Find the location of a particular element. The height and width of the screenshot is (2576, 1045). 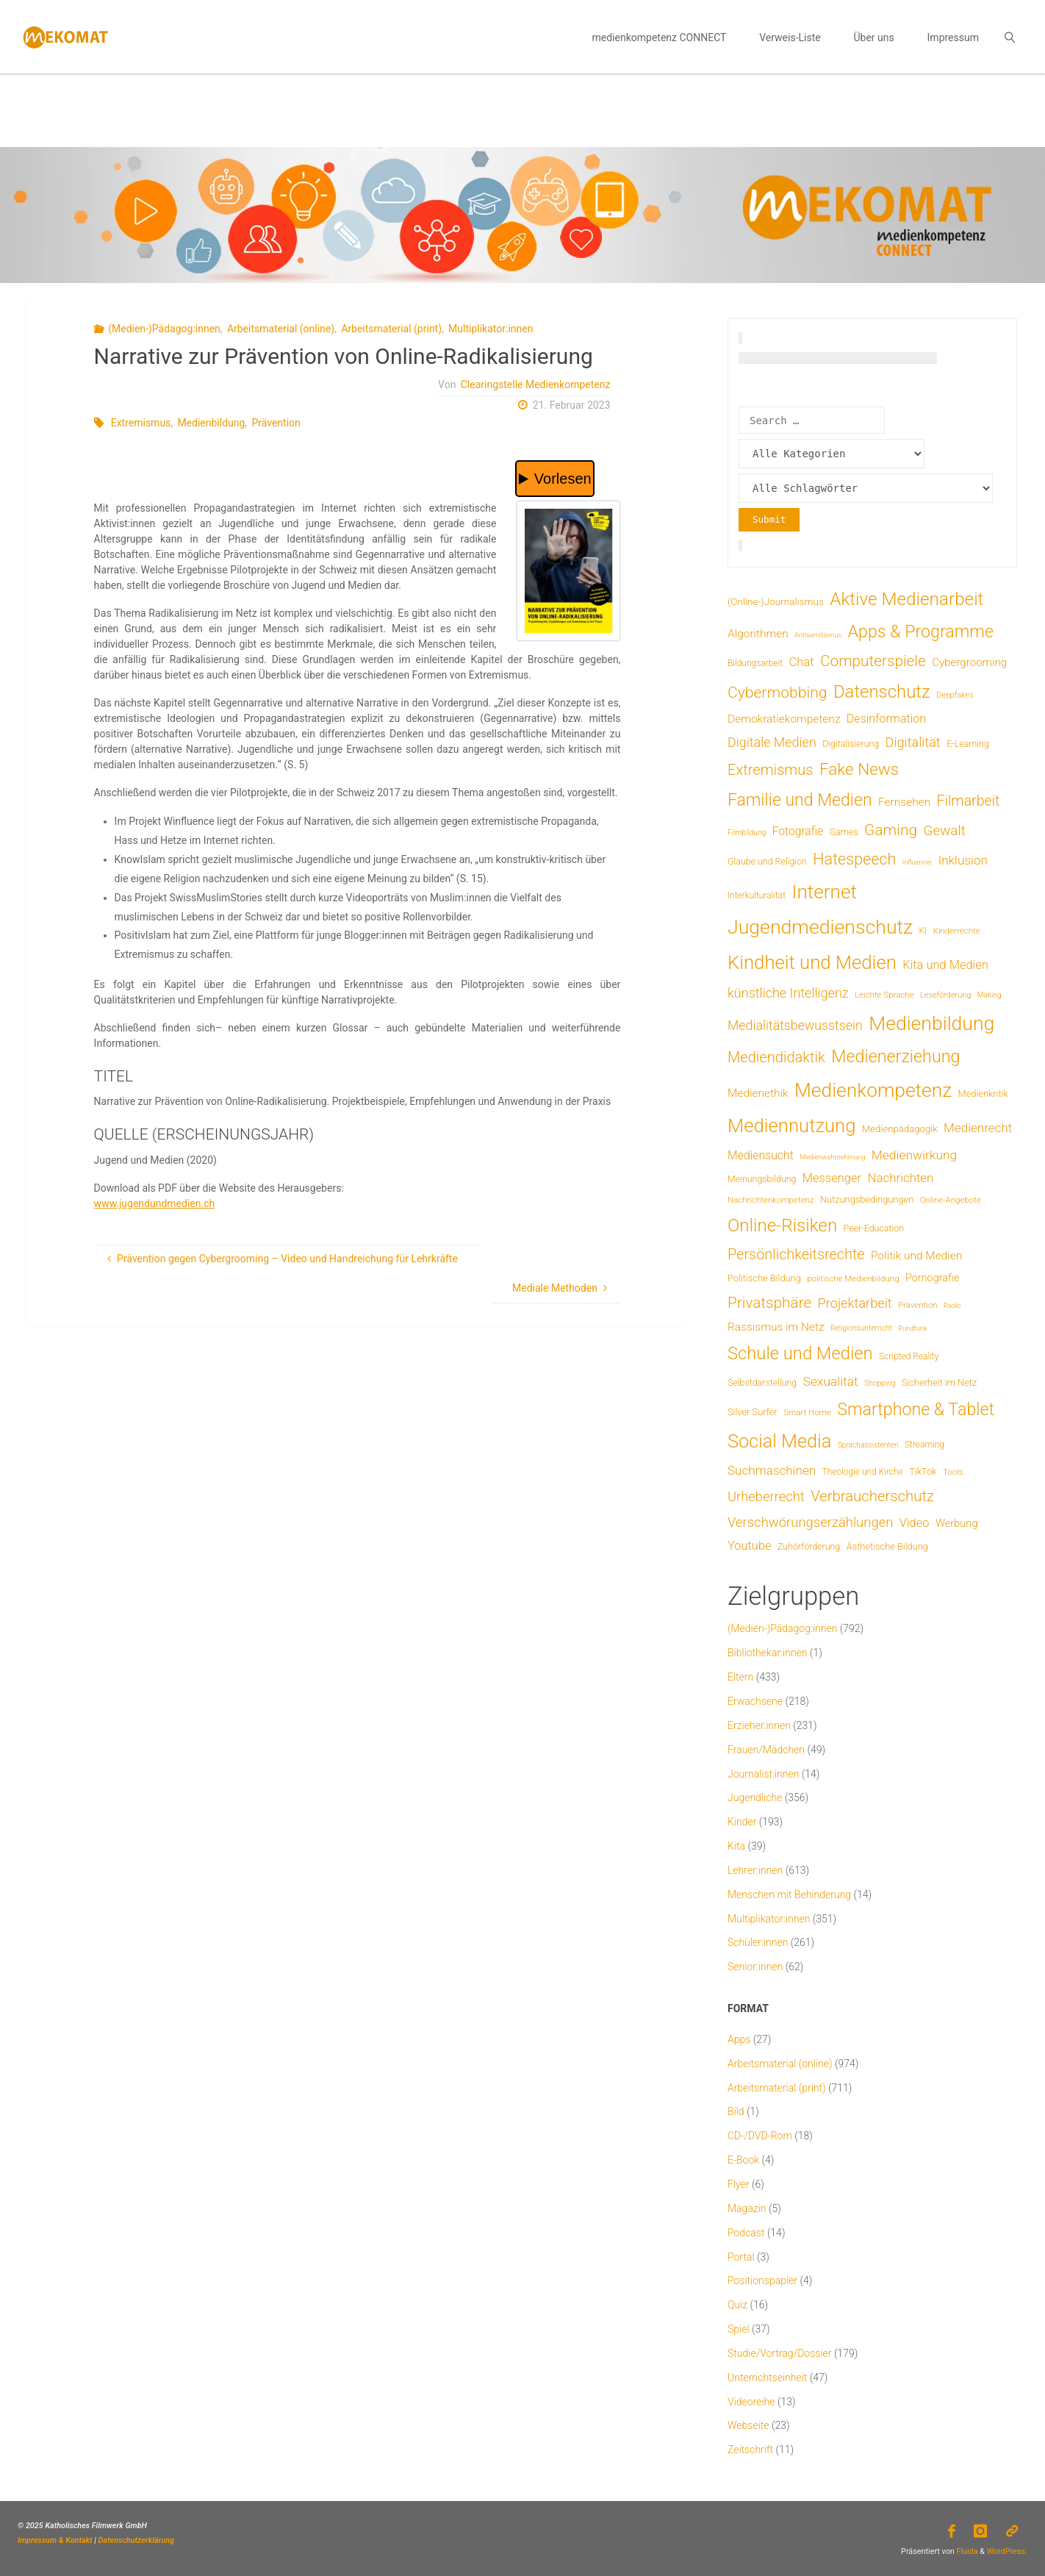

Extremismus is located at coordinates (141, 423).